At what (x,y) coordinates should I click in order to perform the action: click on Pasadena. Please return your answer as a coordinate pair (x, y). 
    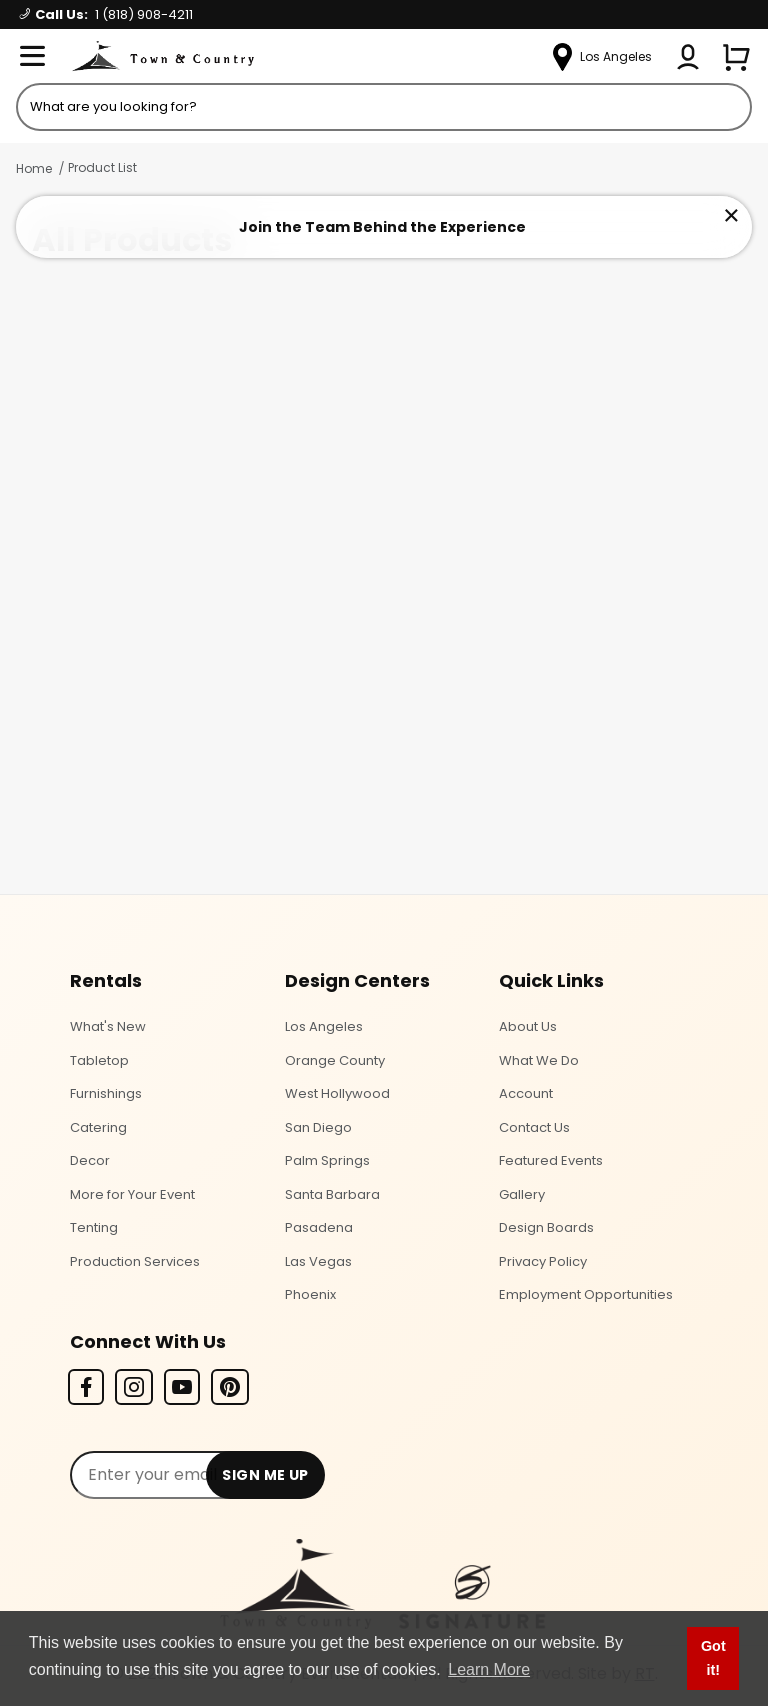
    Looking at the image, I should click on (319, 1227).